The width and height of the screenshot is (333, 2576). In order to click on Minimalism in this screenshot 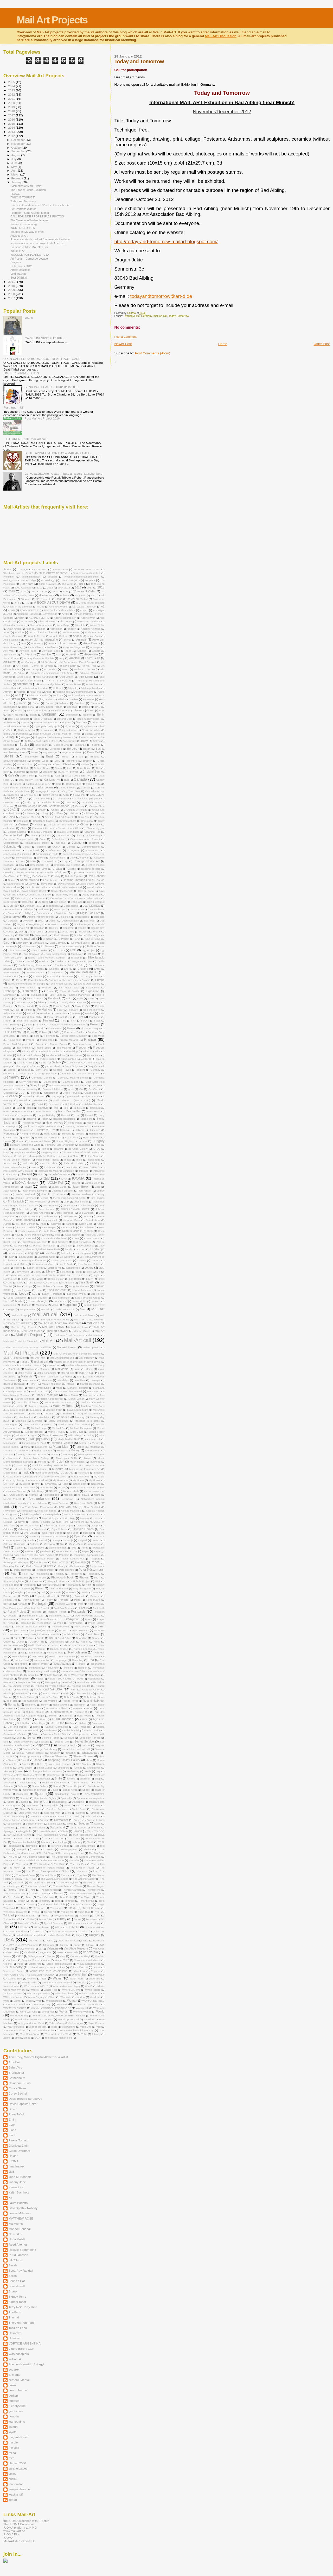, I will do `click(9, 1442)`.